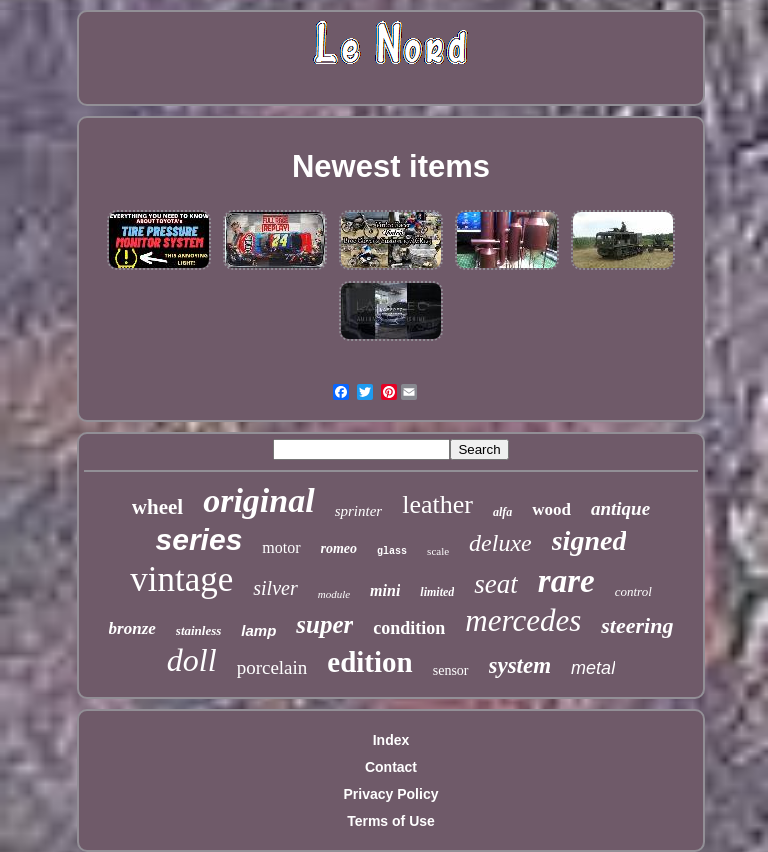 The image size is (768, 852). I want to click on series, so click(199, 539).